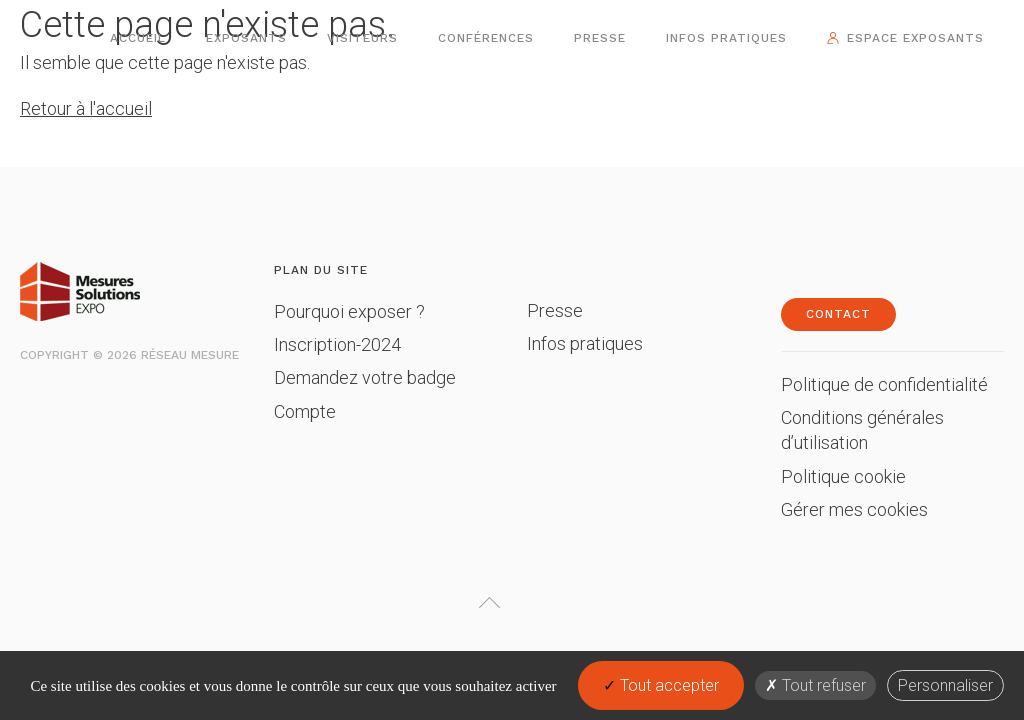  Describe the element at coordinates (726, 38) in the screenshot. I see `Infos pratiques` at that location.